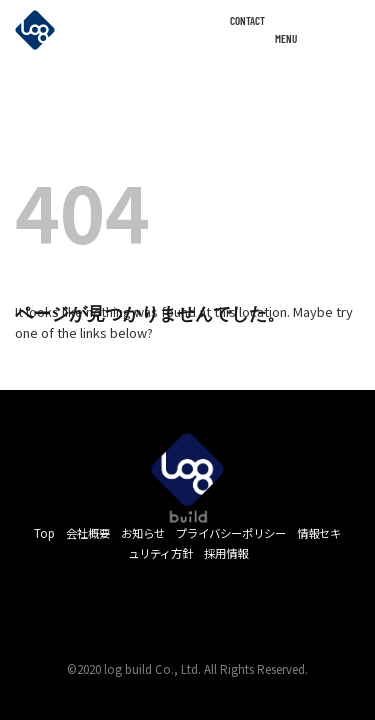  Describe the element at coordinates (226, 553) in the screenshot. I see `採用情報` at that location.